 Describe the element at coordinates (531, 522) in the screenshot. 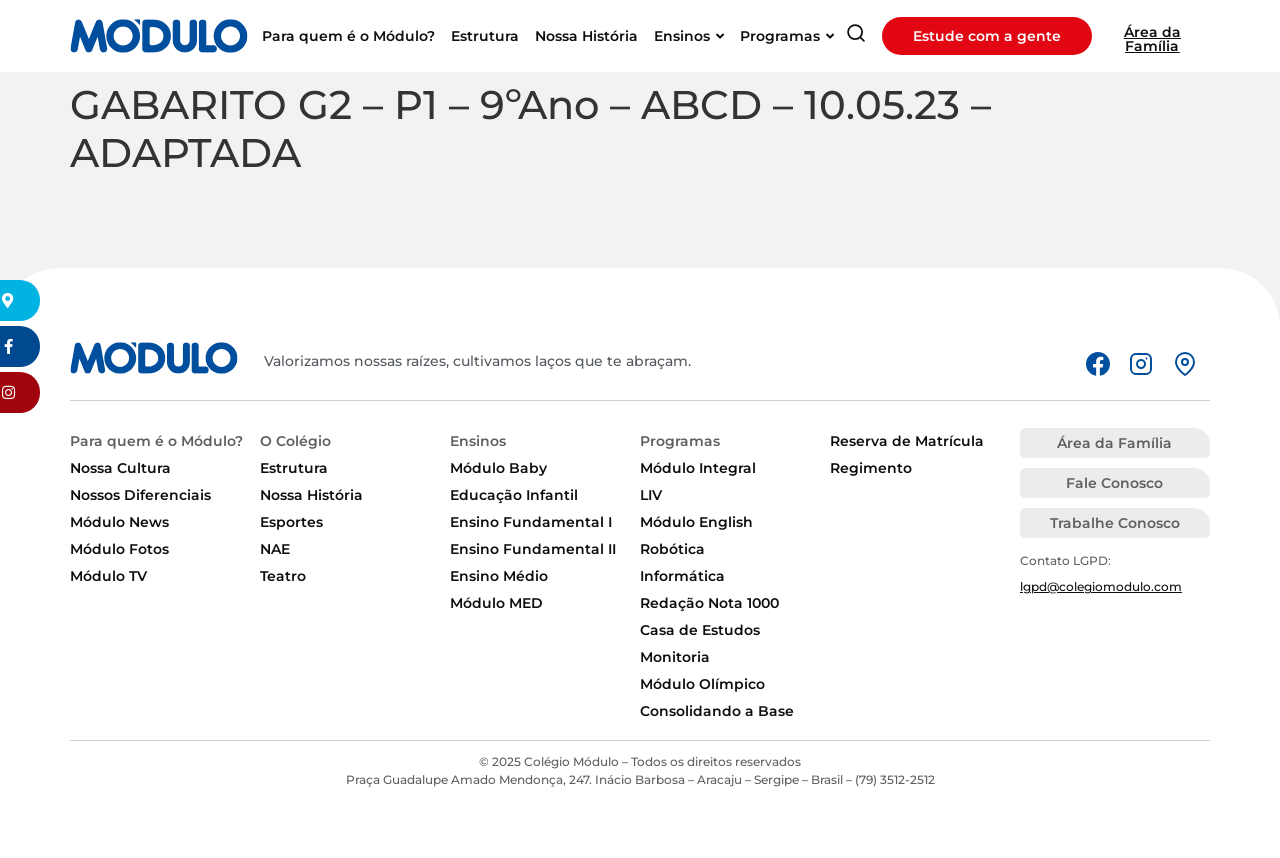

I see `Ensino Fundamental I` at that location.